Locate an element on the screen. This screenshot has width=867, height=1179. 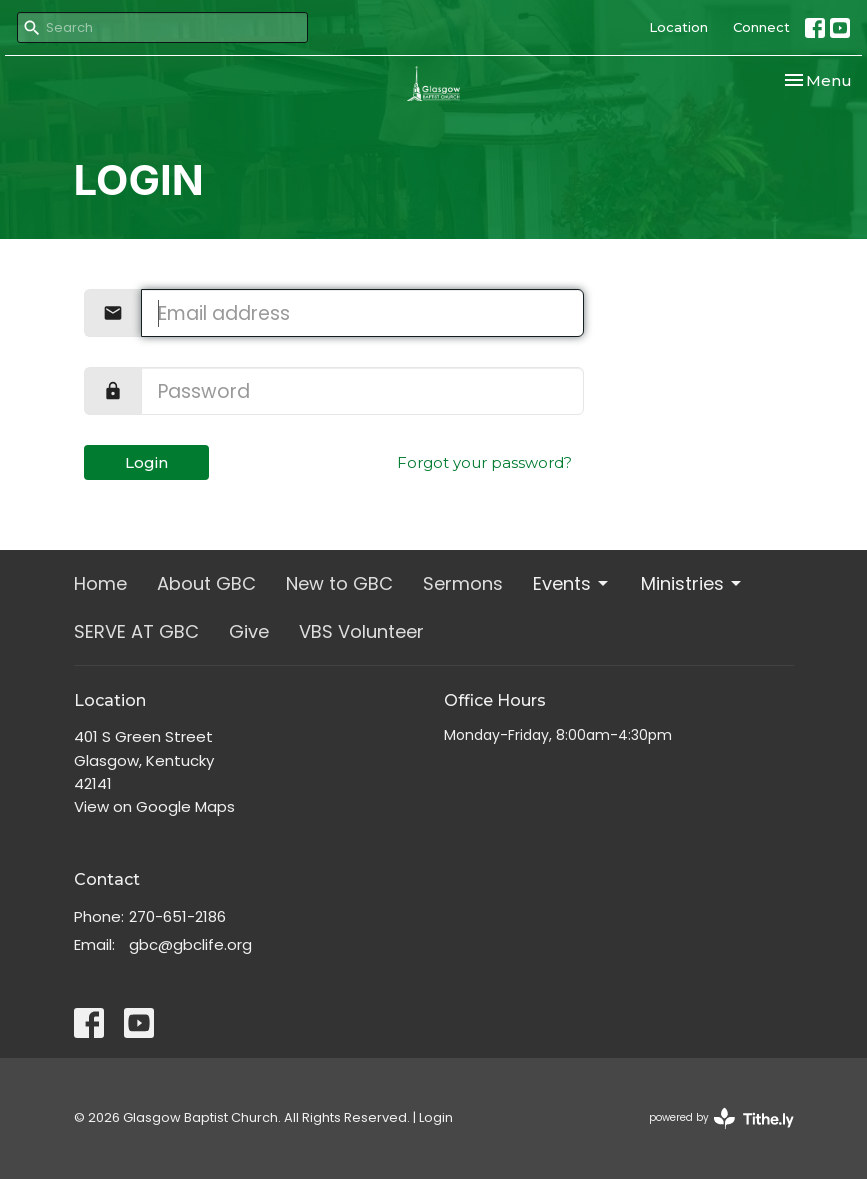
Home is located at coordinates (100, 583).